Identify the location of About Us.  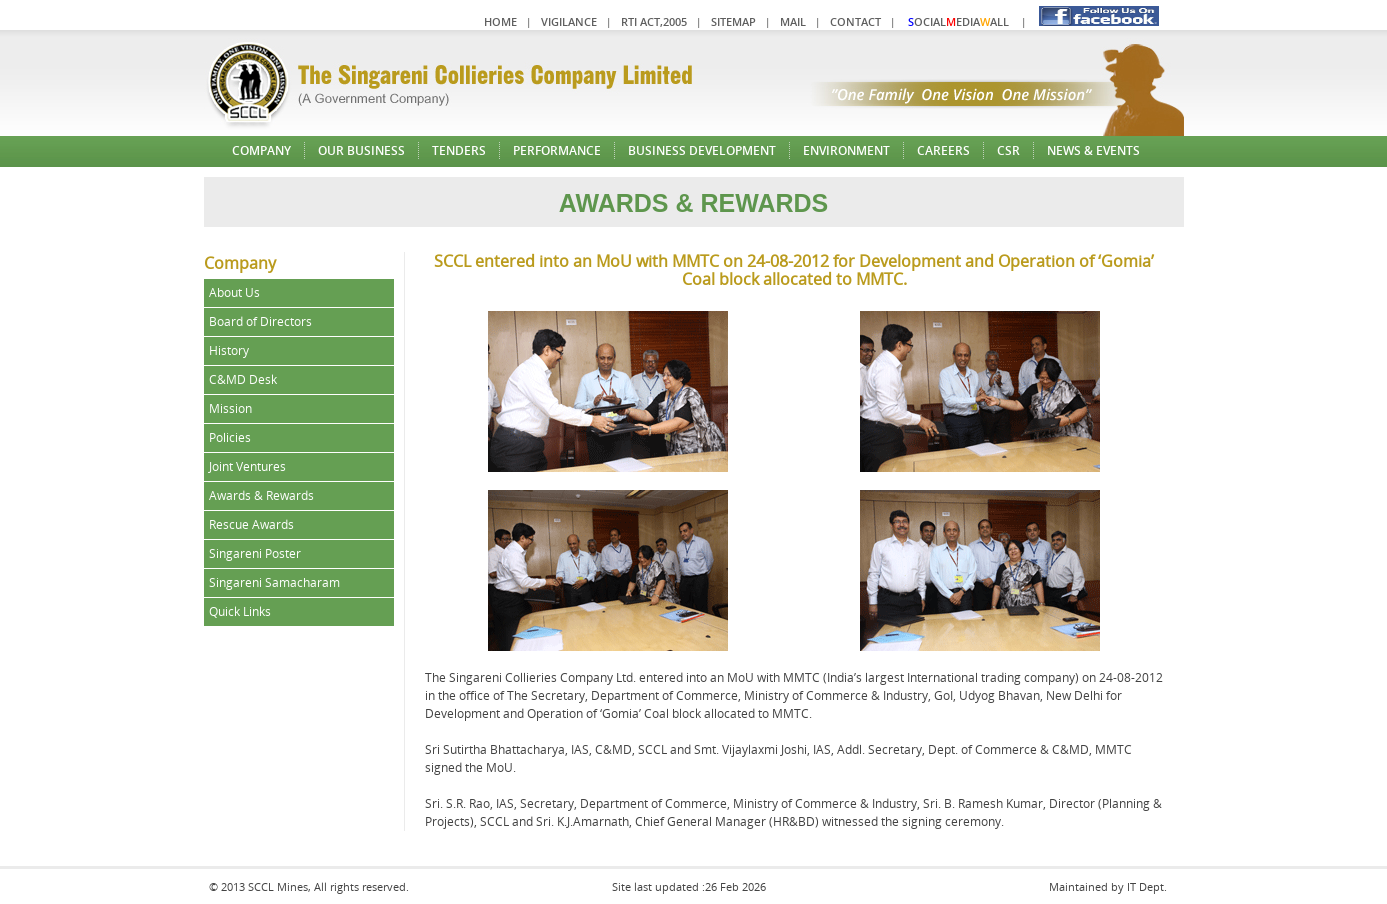
(234, 292).